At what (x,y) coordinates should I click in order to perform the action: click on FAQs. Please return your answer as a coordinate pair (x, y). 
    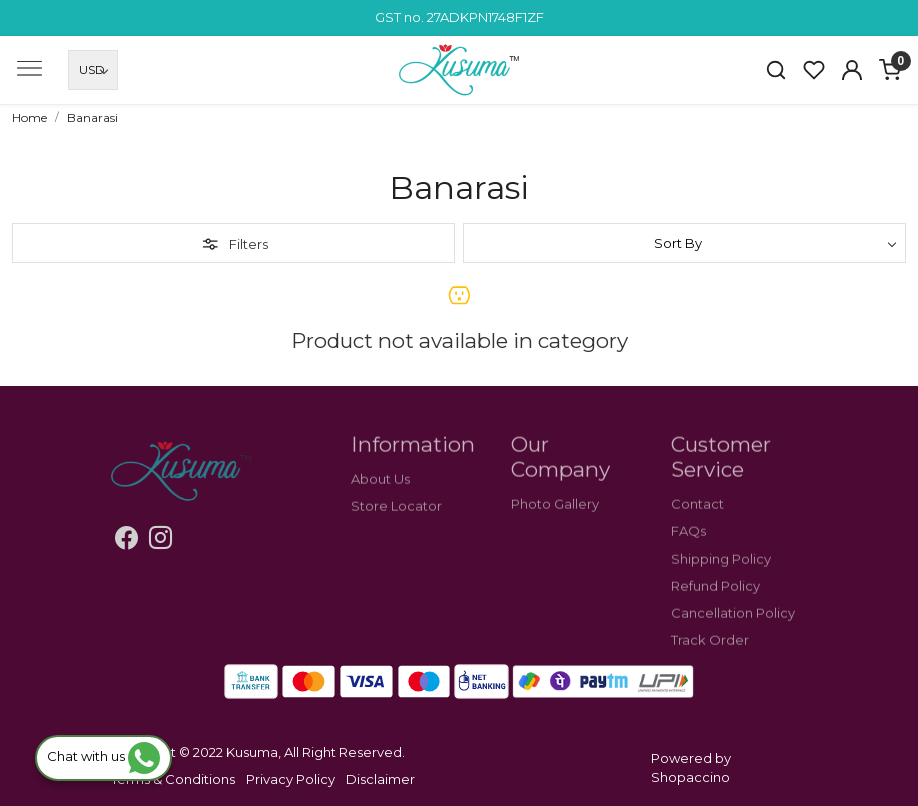
    Looking at the image, I should click on (688, 545).